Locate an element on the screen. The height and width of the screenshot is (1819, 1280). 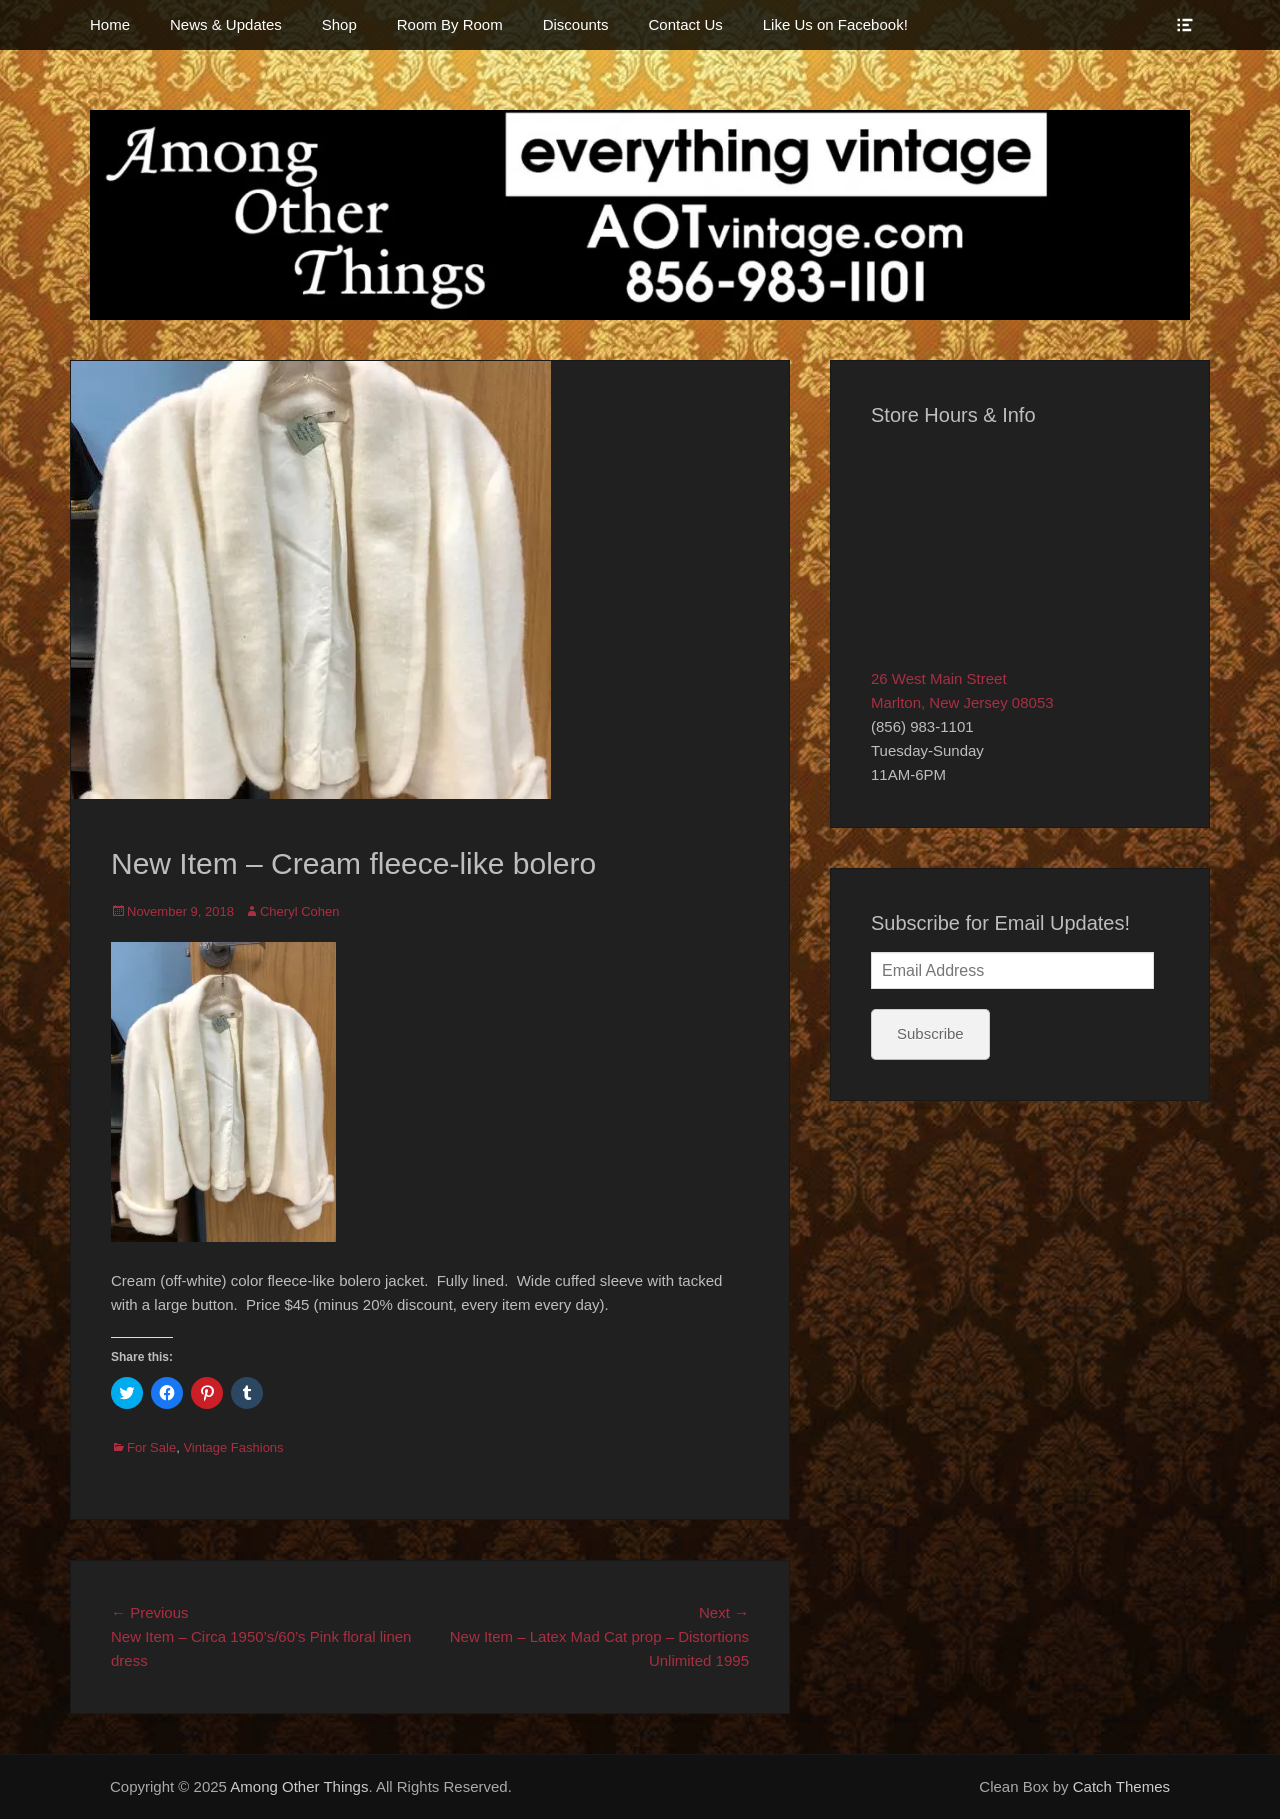
Cheryl Cohen is located at coordinates (300, 911).